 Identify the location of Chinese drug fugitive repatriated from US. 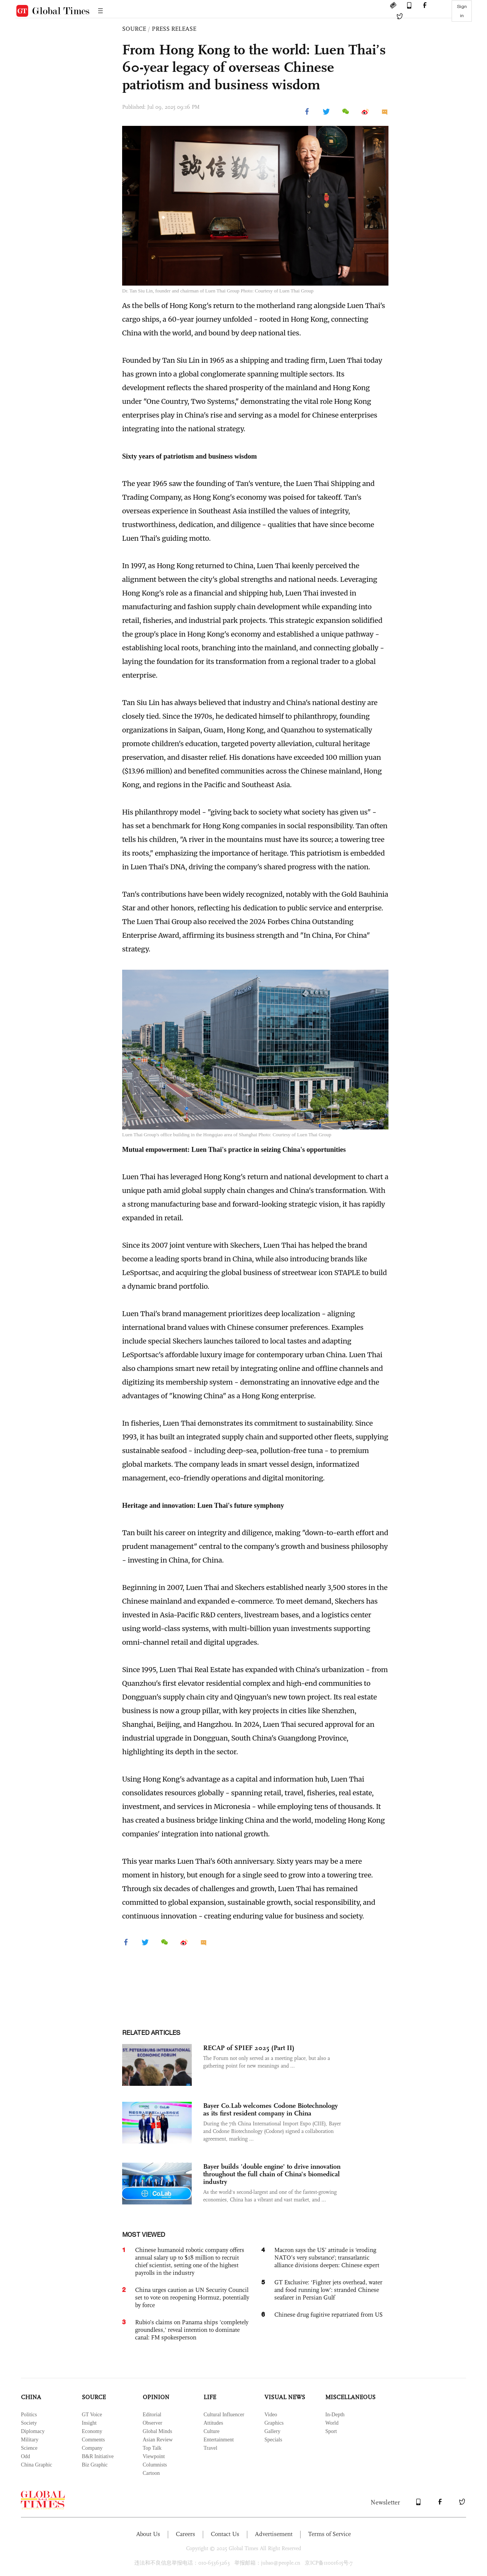
(328, 2314).